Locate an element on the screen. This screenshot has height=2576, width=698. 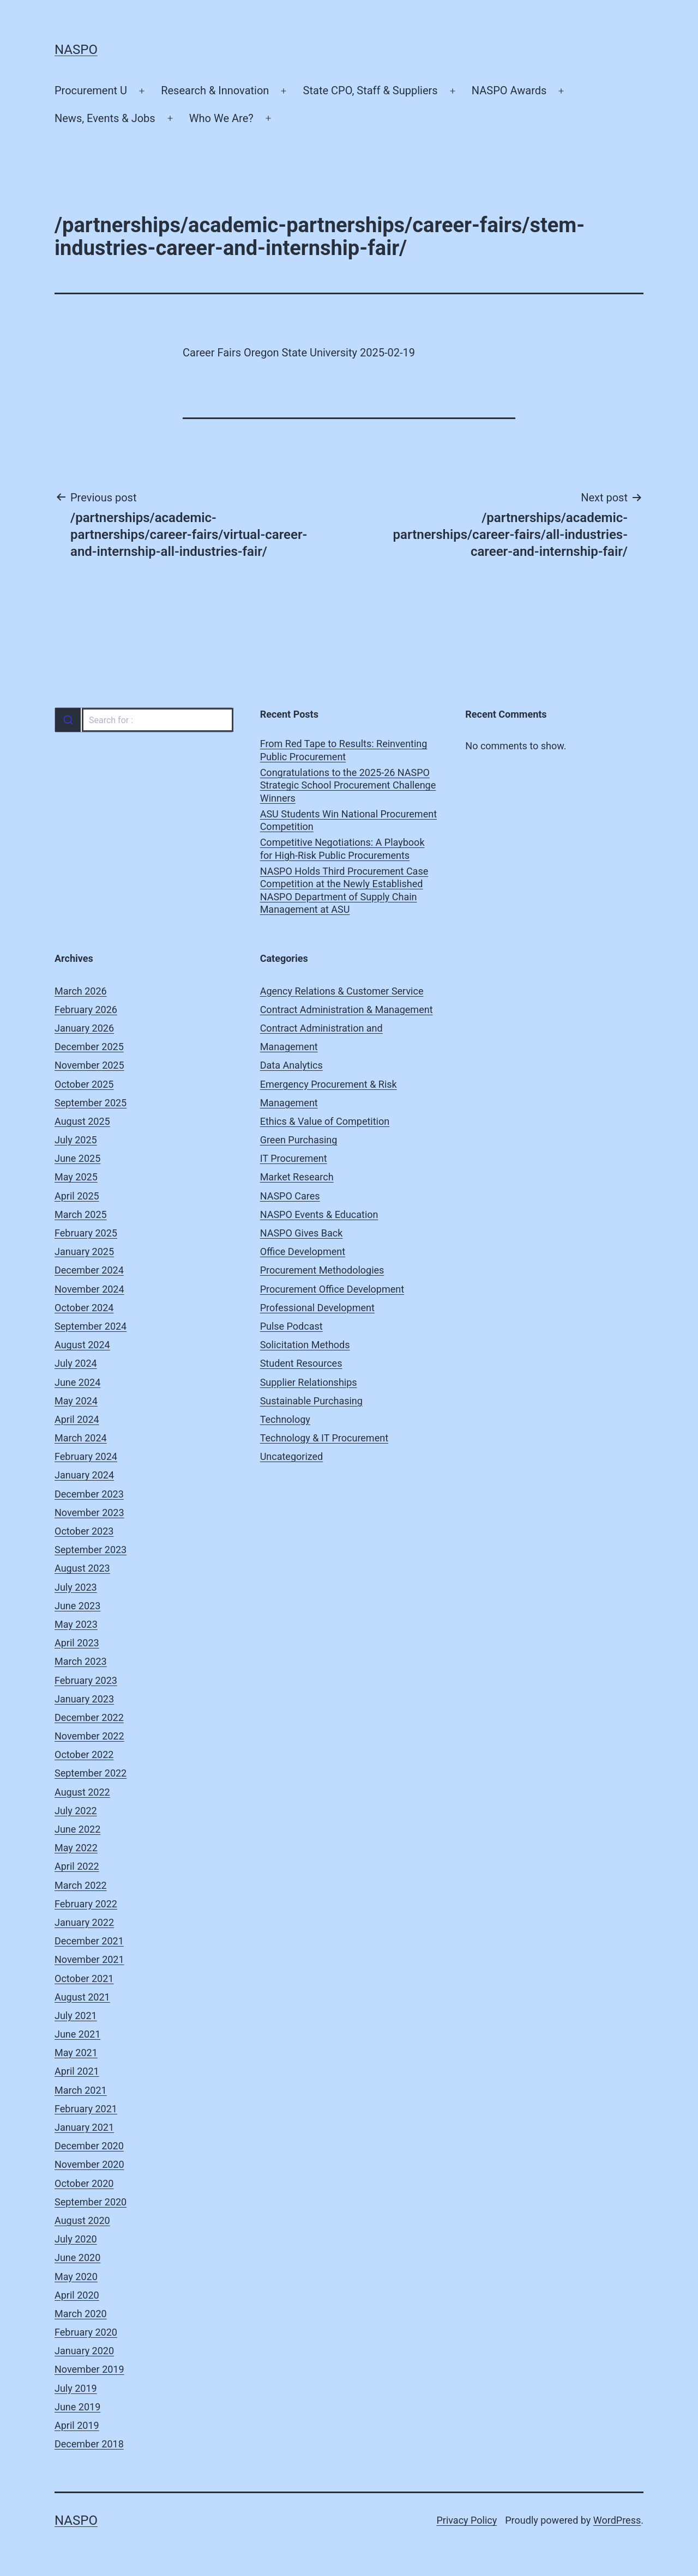
August 2025 is located at coordinates (82, 1121).